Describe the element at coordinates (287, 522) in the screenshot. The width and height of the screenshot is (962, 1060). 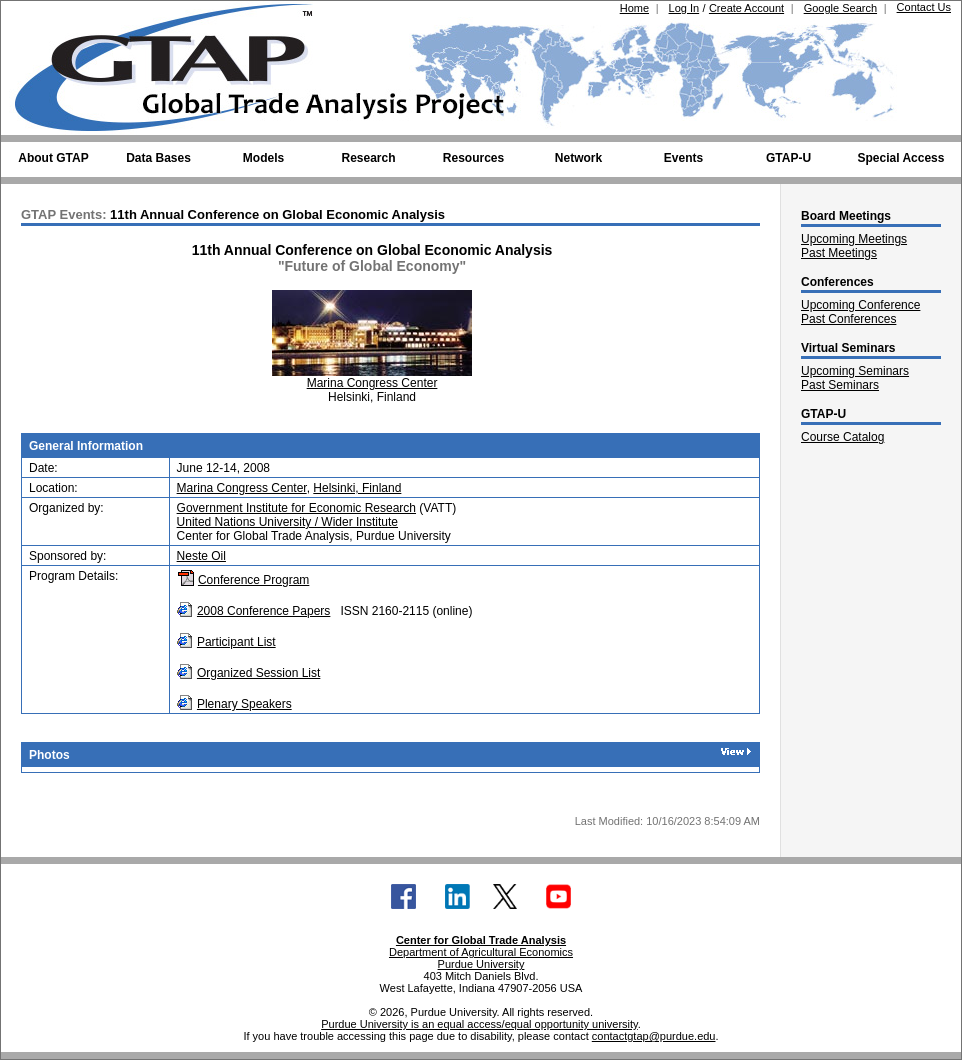
I see `United Nations University / Wider Institute` at that location.